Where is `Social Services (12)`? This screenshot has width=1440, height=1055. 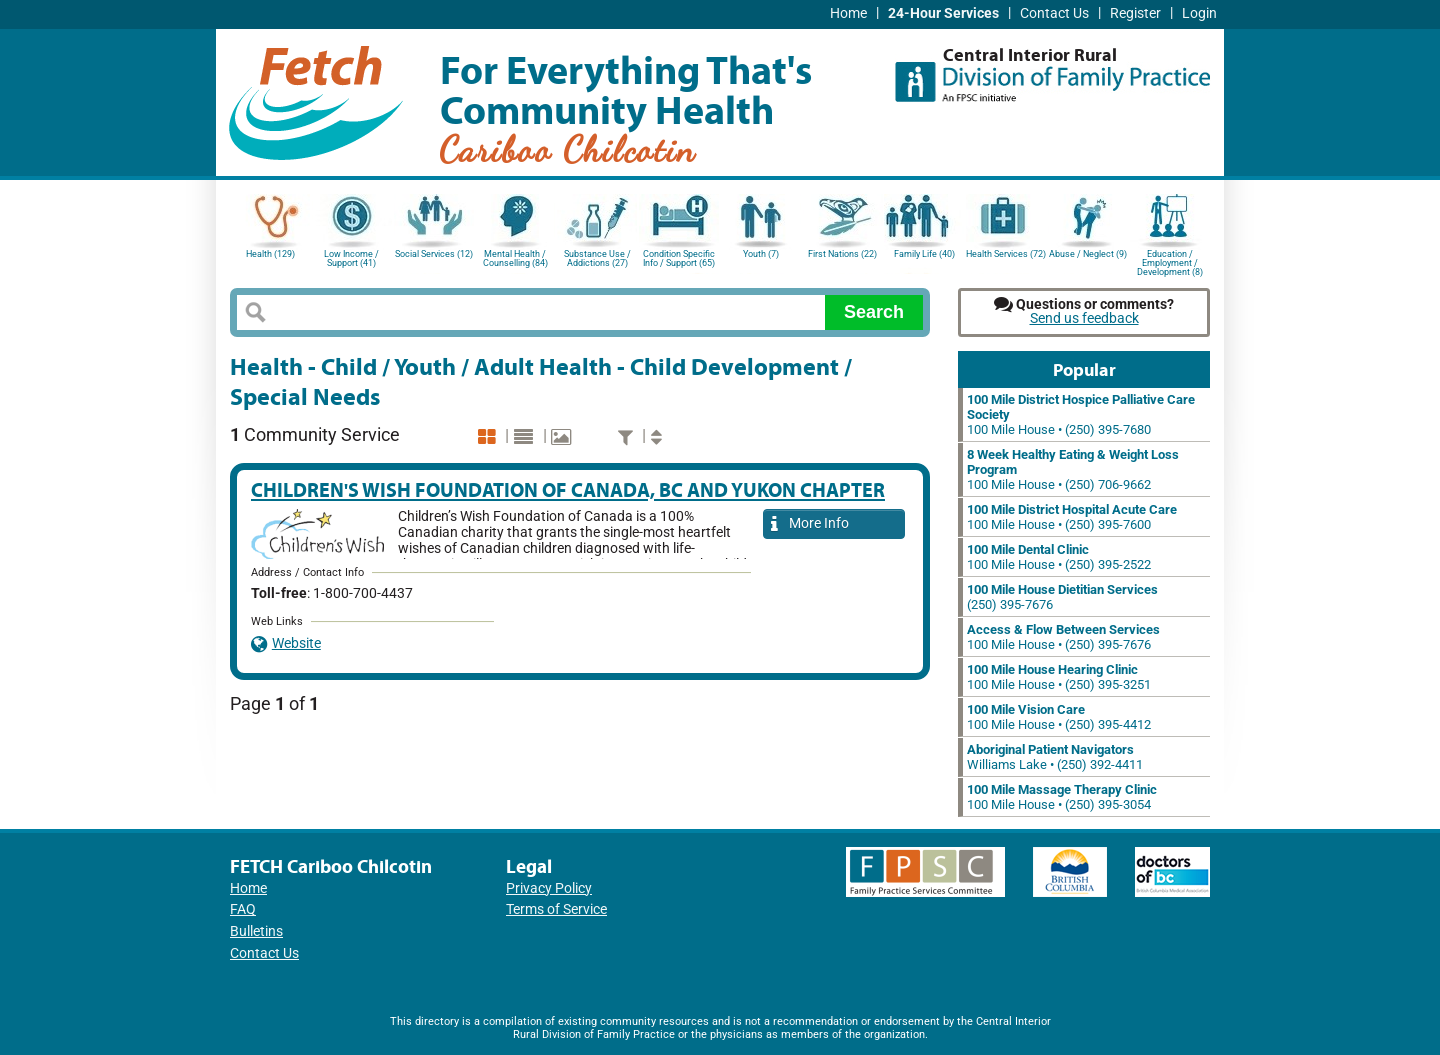
Social Services (12) is located at coordinates (434, 254).